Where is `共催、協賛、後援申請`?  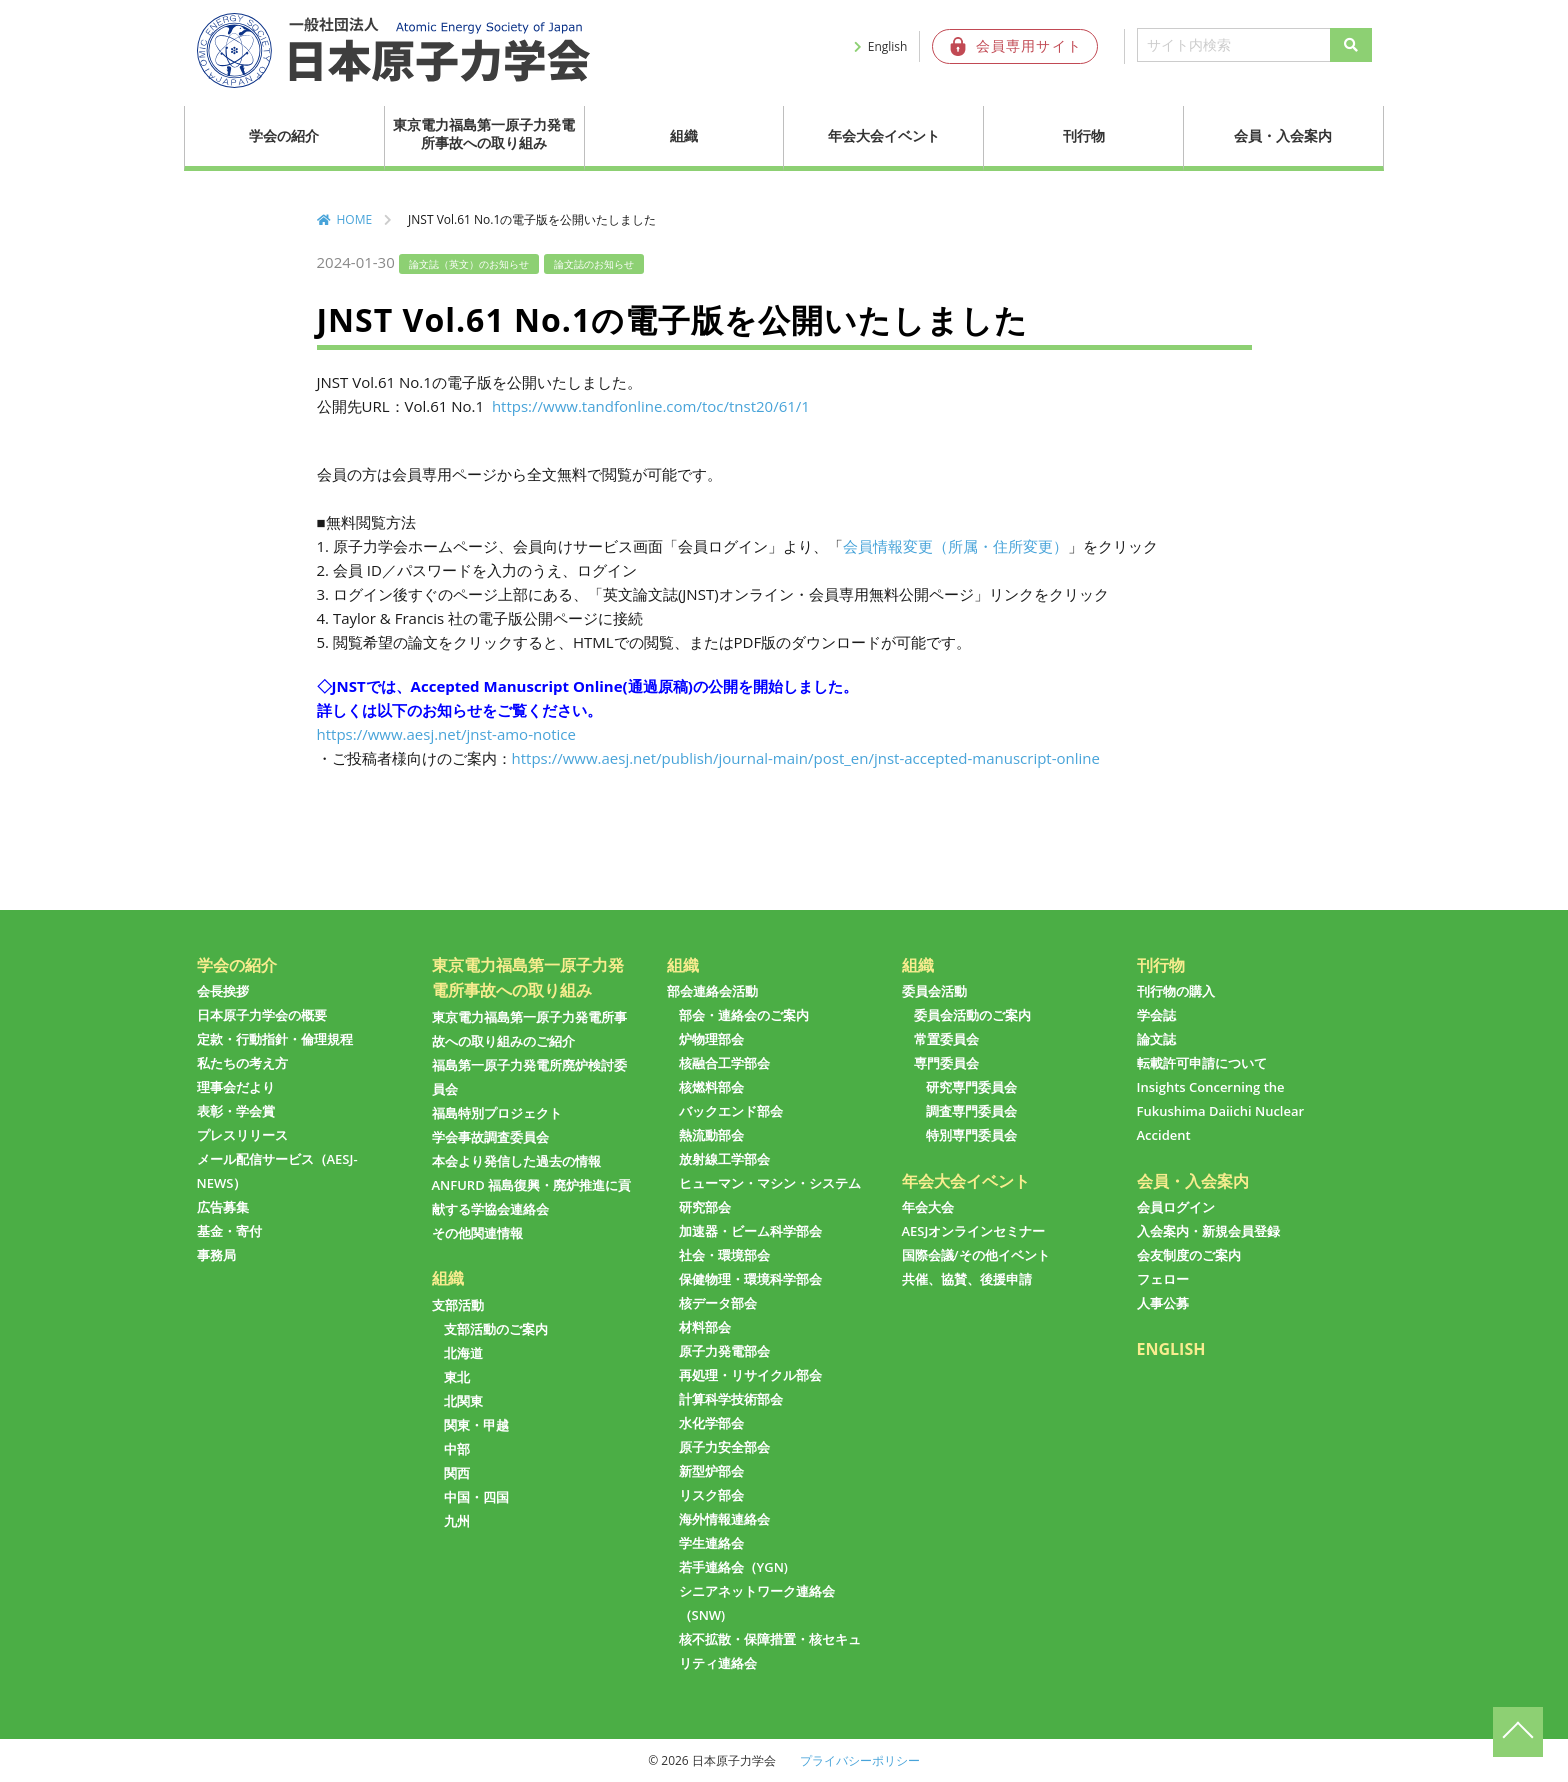 共催、協賛、後援申請 is located at coordinates (967, 1279).